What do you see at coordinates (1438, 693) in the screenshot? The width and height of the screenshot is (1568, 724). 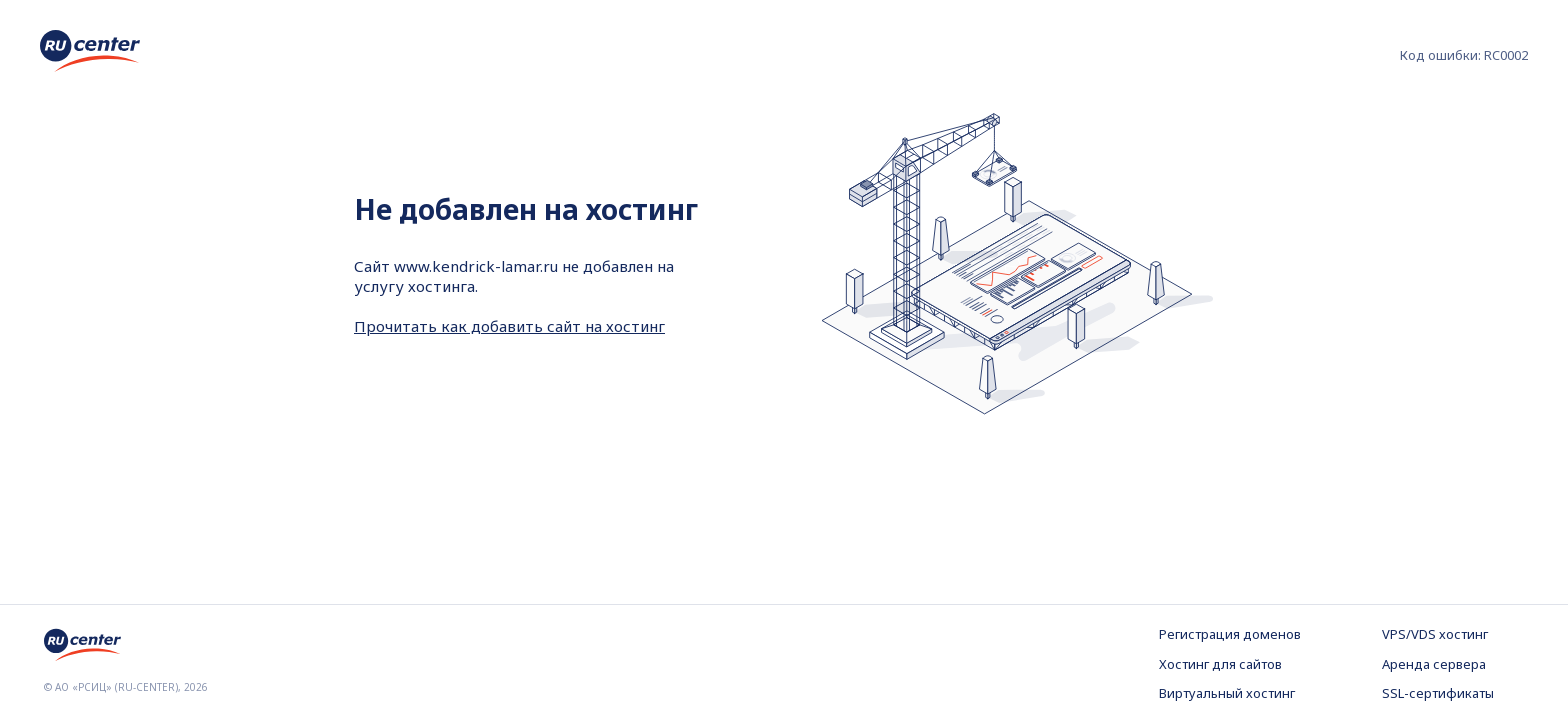 I see `SSL-сертификаты` at bounding box center [1438, 693].